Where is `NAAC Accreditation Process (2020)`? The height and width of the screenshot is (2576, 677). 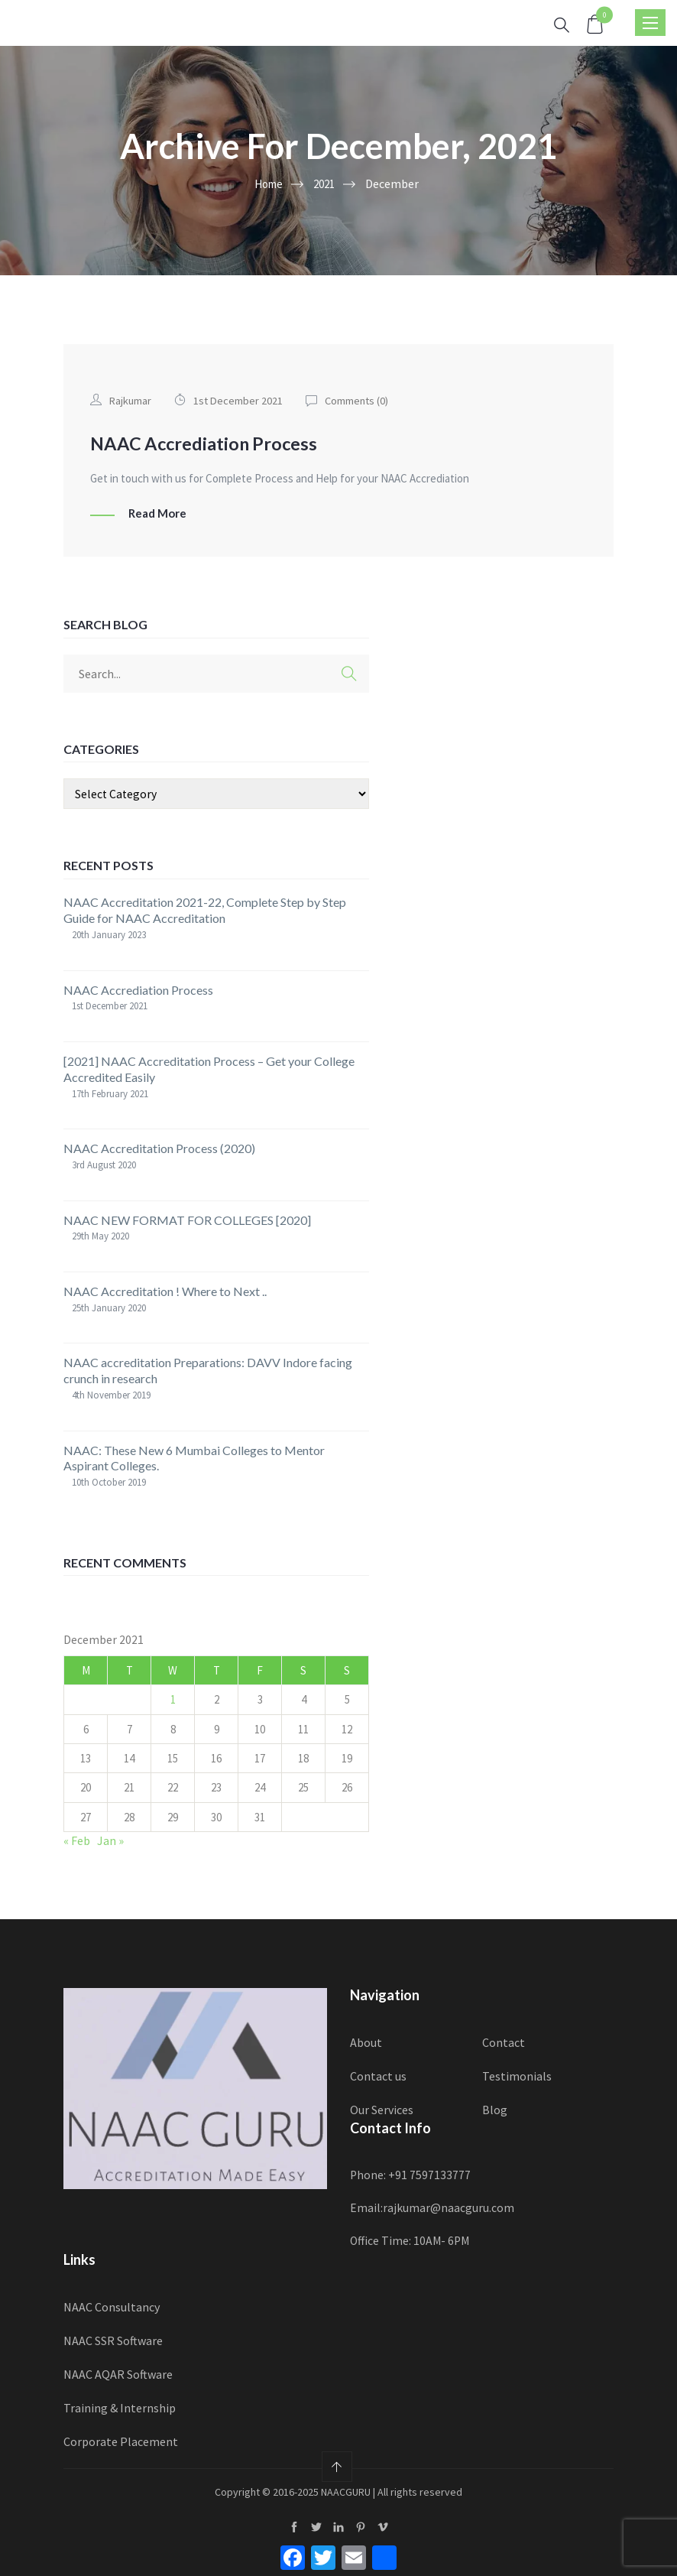 NAAC Accreditation Process (2020) is located at coordinates (159, 1147).